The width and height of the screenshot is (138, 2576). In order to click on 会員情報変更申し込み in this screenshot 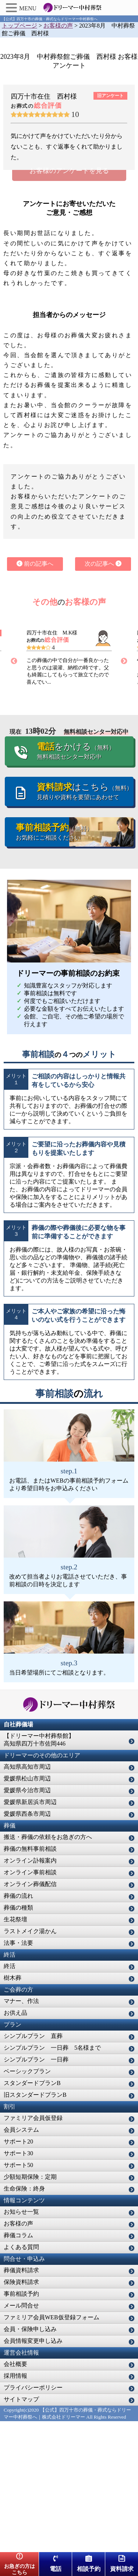, I will do `click(33, 2472)`.